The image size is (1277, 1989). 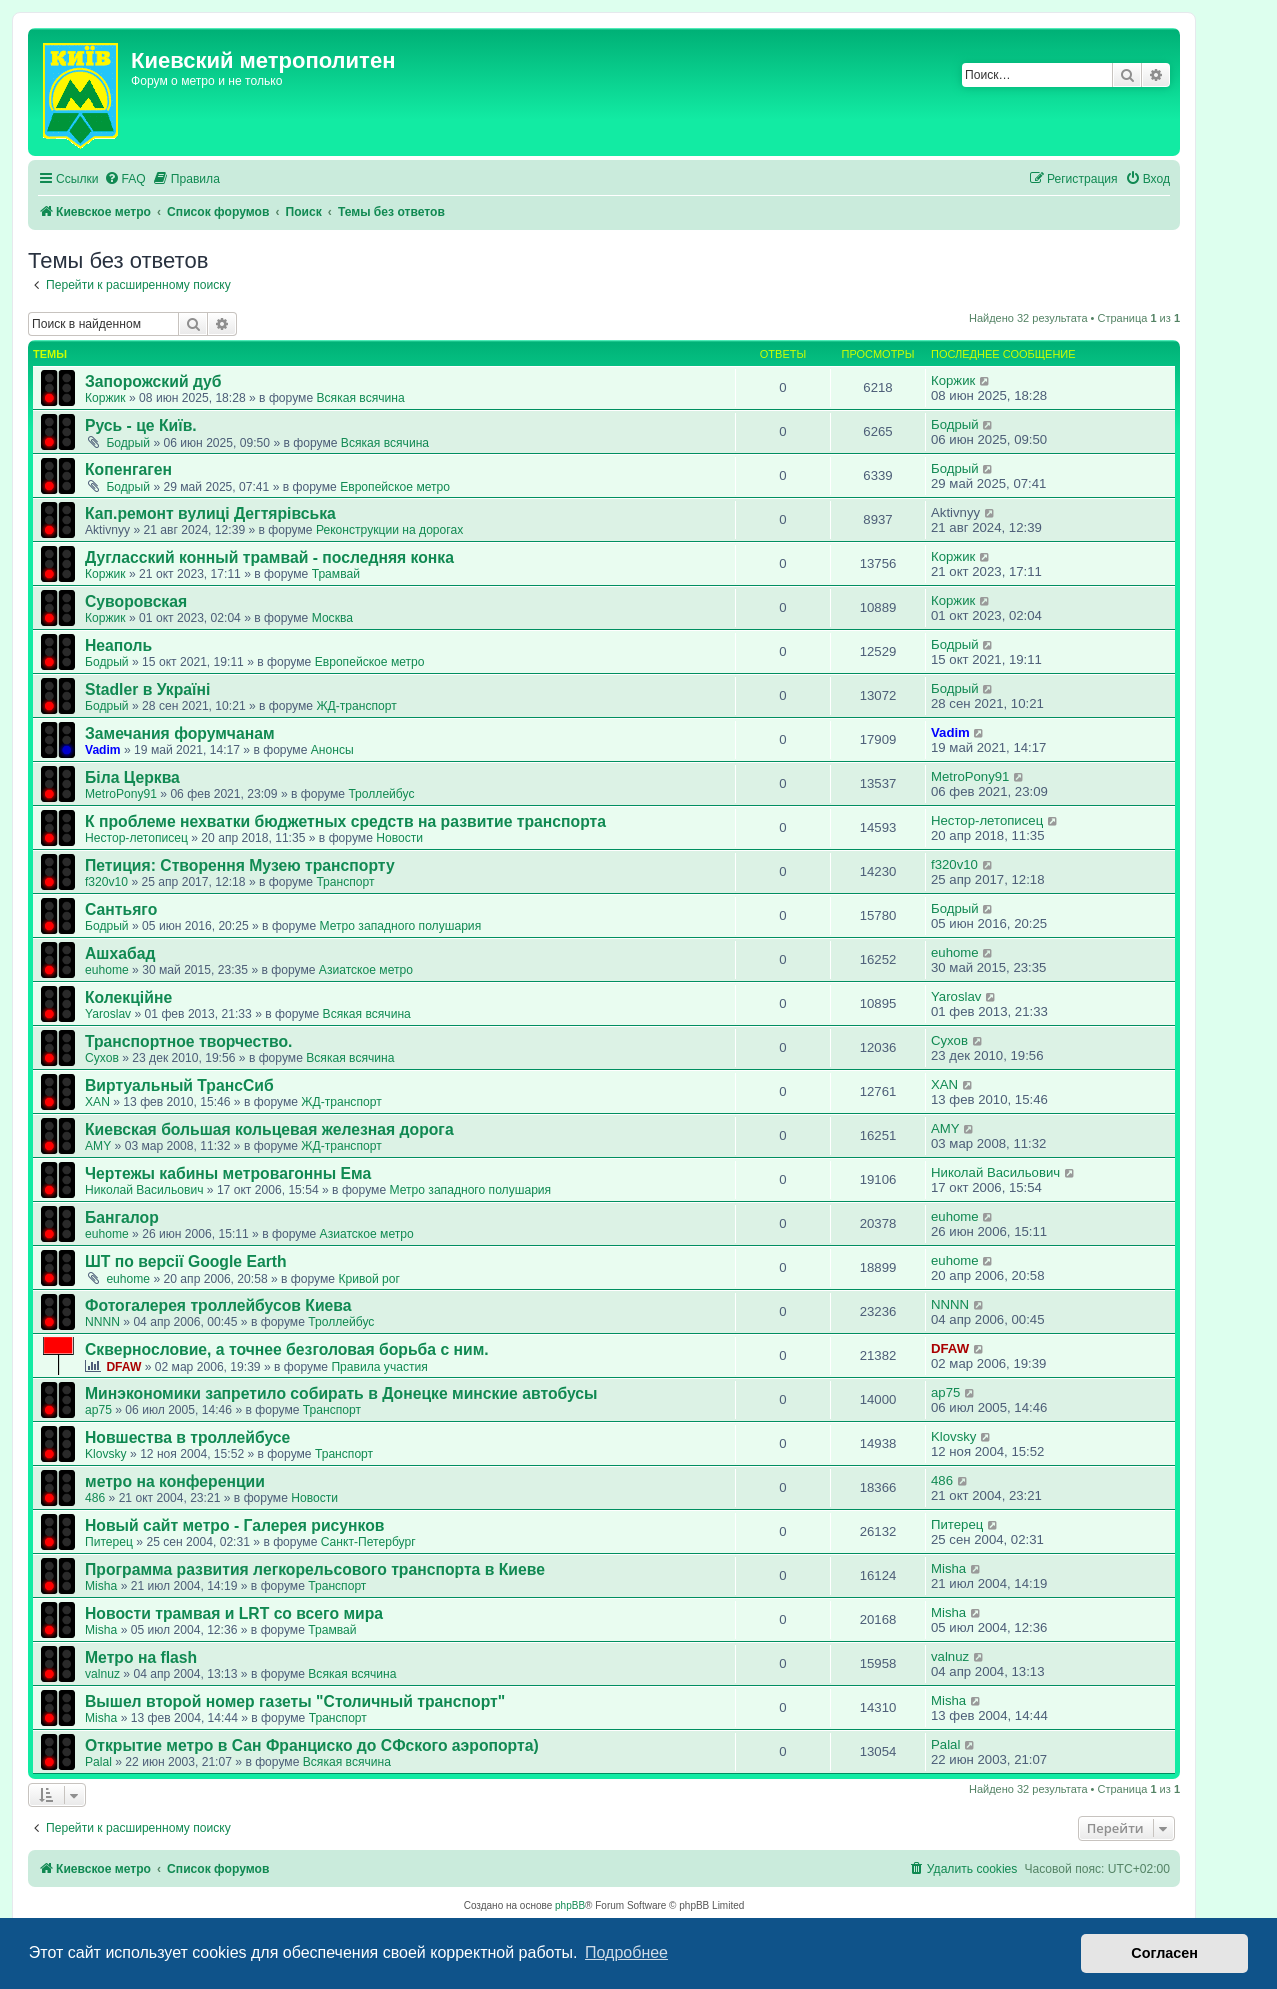 What do you see at coordinates (369, 1279) in the screenshot?
I see `Кривой рог` at bounding box center [369, 1279].